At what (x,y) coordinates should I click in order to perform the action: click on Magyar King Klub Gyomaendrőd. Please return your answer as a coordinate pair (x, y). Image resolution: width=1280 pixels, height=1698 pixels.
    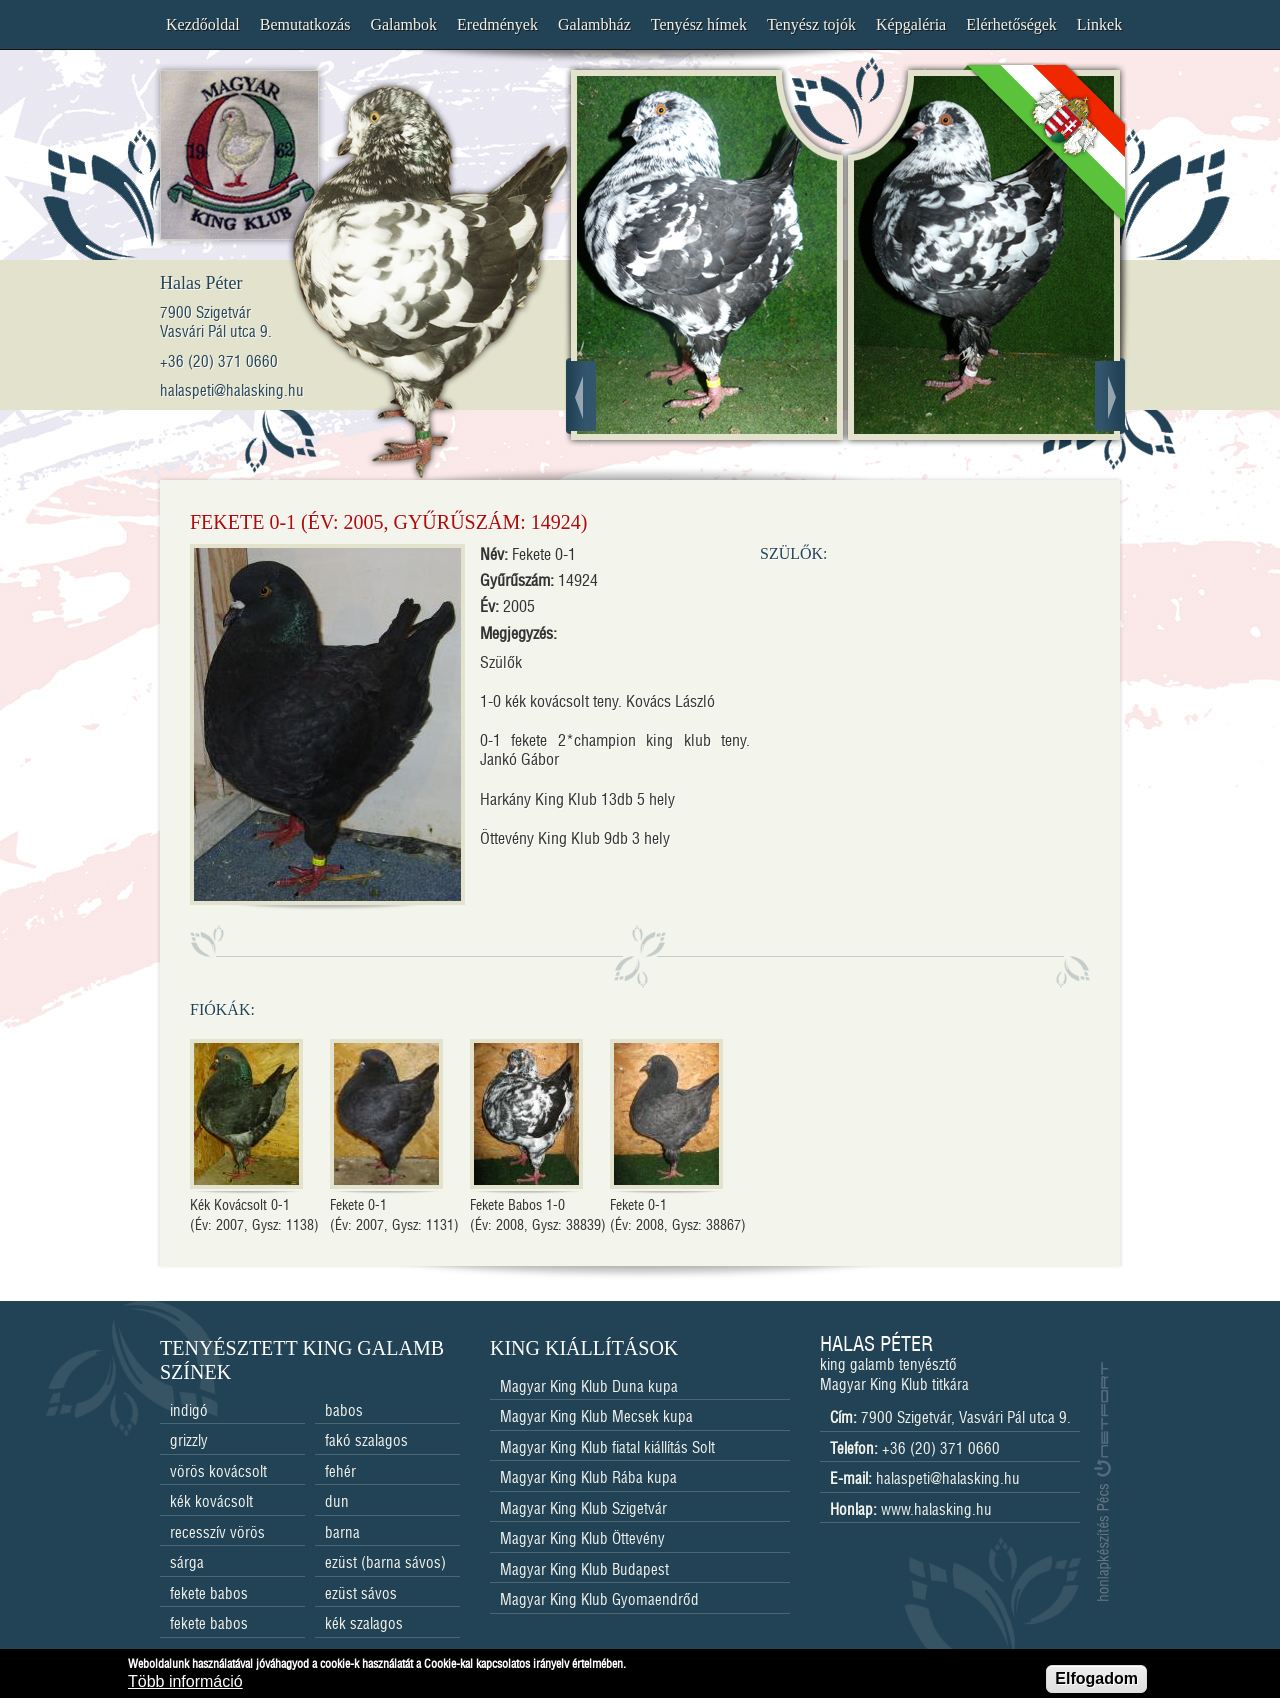
    Looking at the image, I should click on (599, 1600).